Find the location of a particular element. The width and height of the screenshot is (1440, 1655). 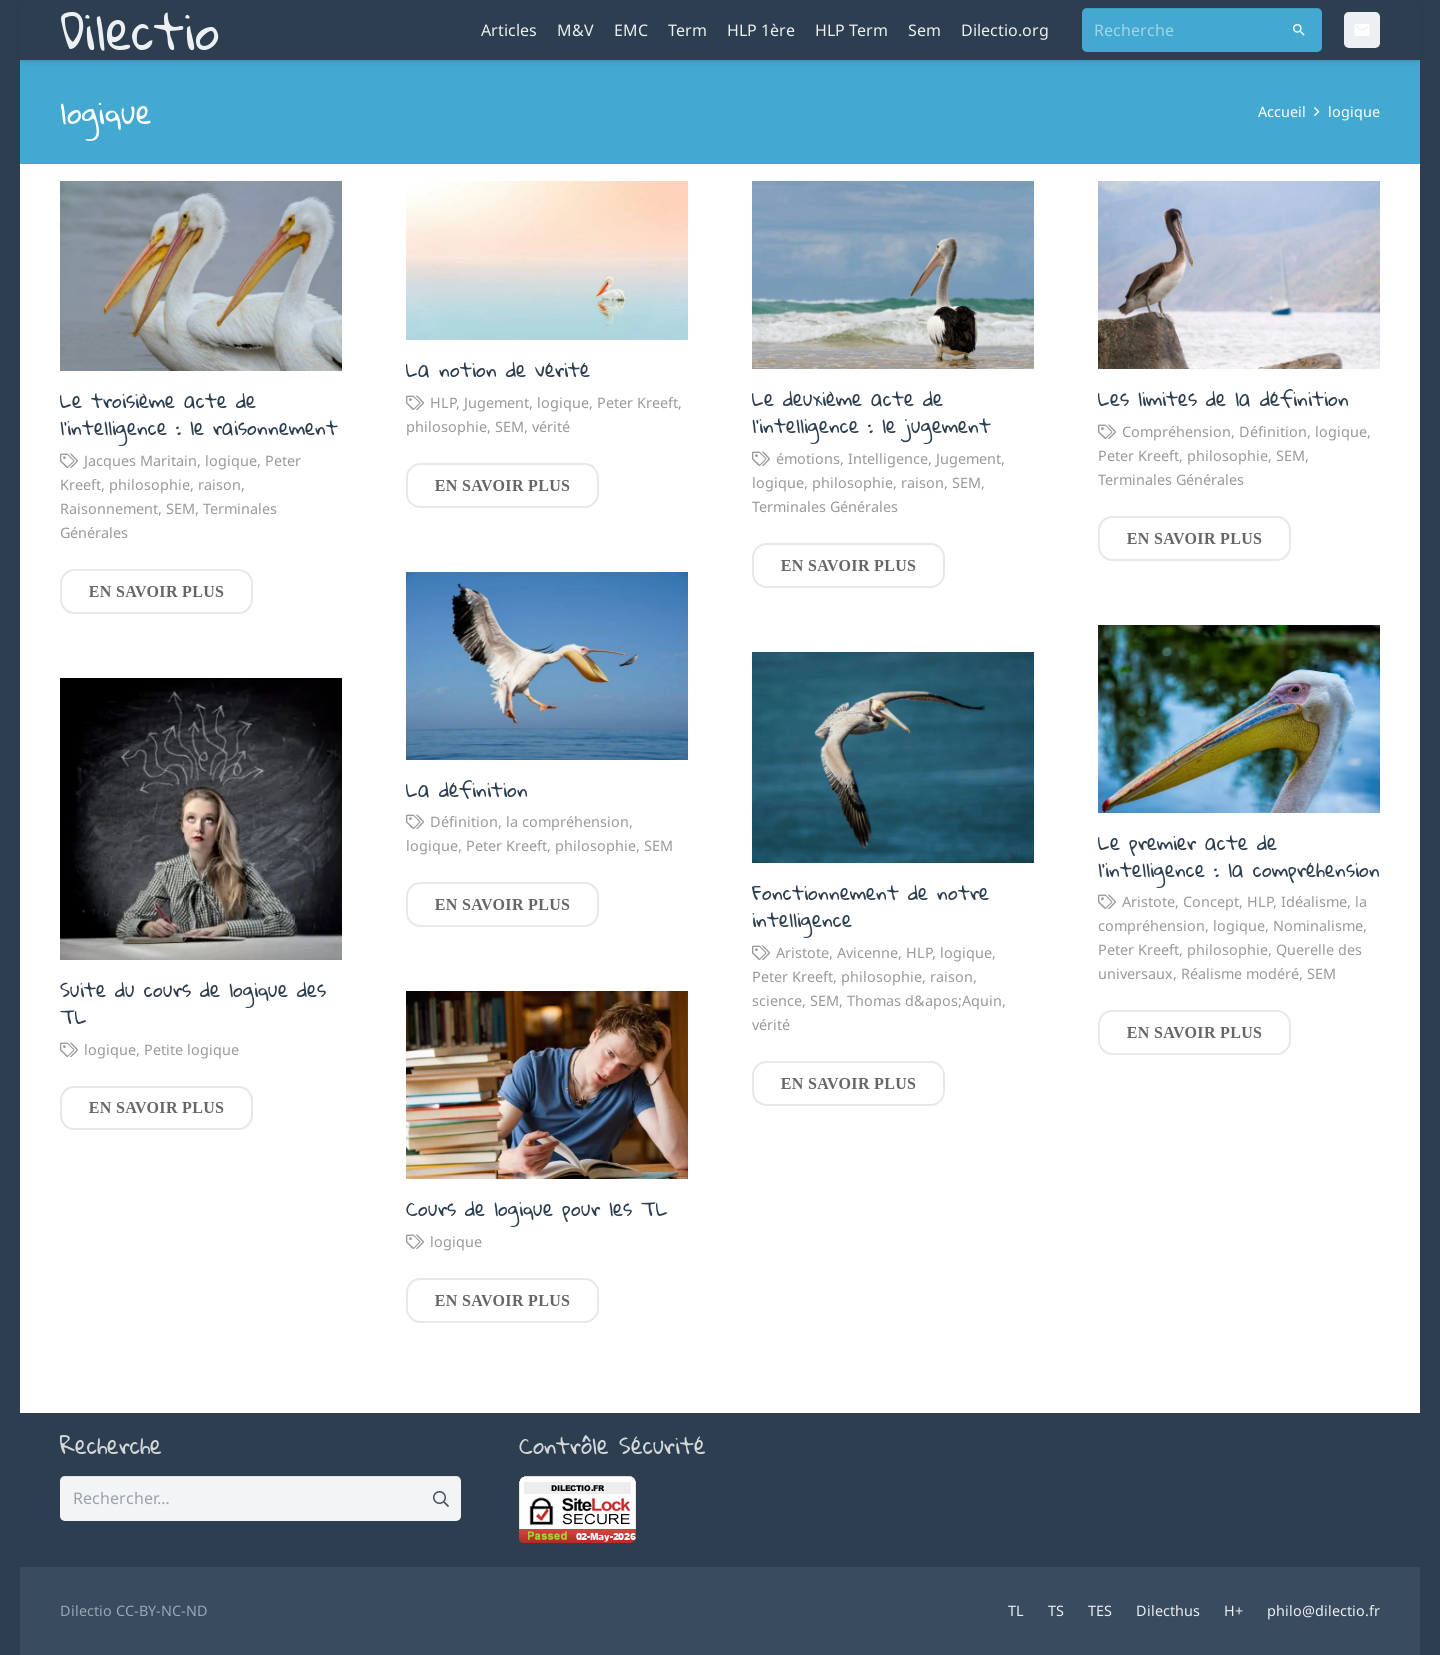

Intelligence is located at coordinates (888, 458).